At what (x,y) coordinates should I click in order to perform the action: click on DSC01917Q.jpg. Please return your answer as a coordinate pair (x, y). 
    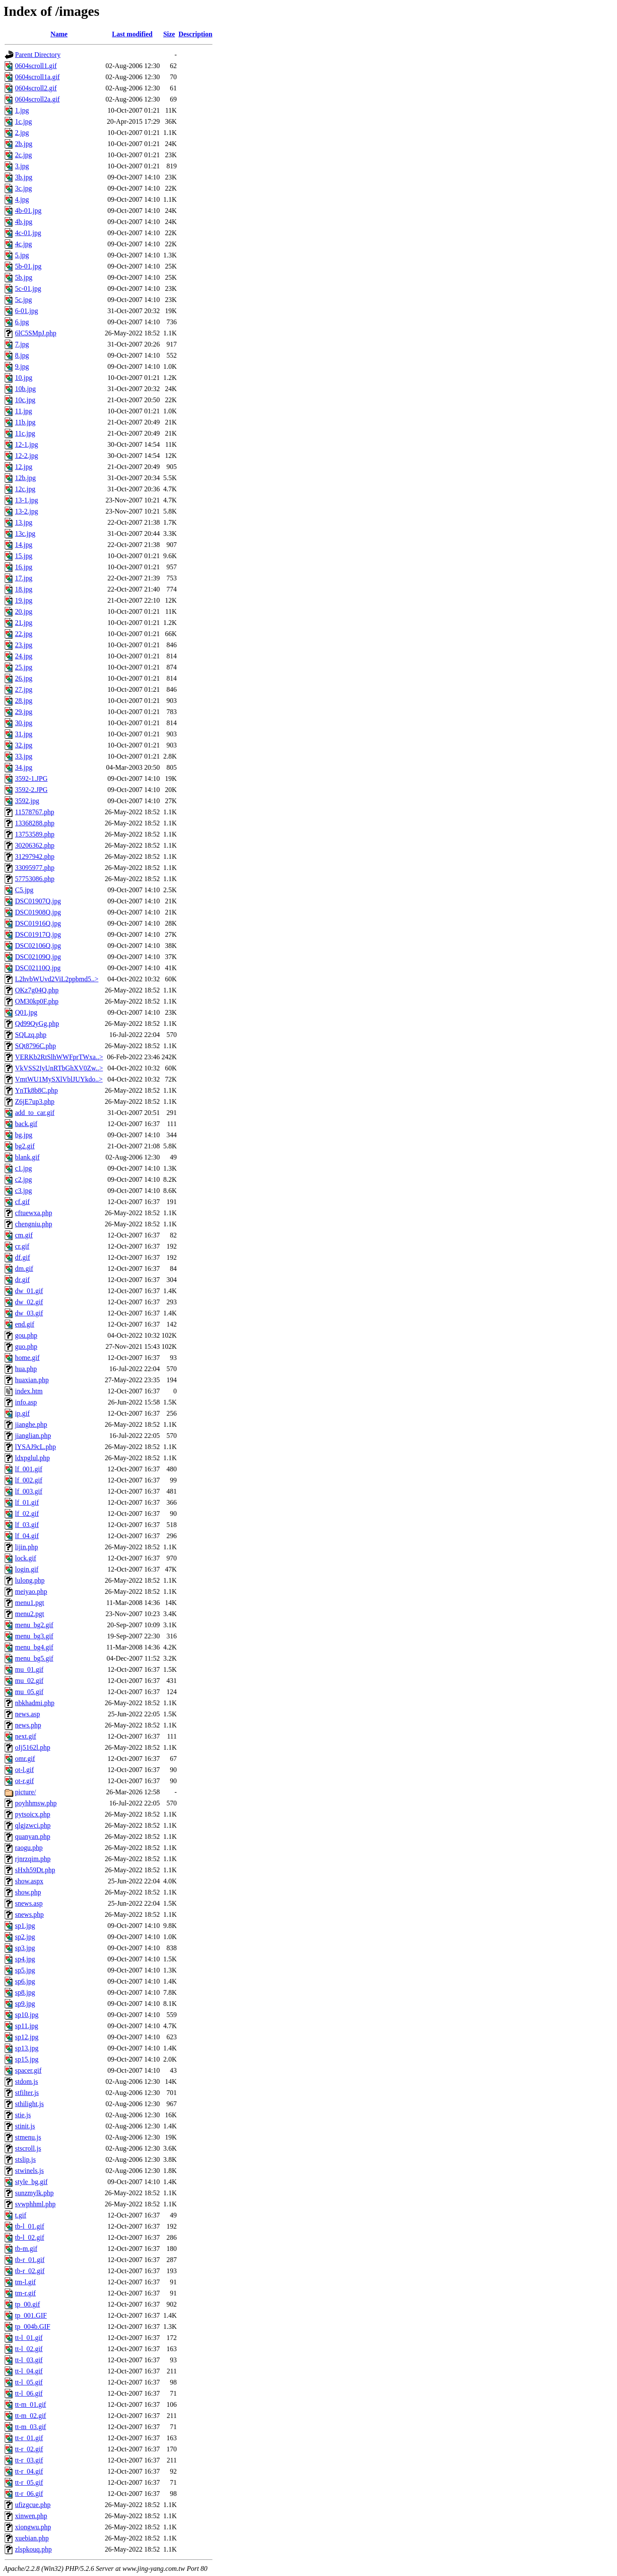
    Looking at the image, I should click on (38, 934).